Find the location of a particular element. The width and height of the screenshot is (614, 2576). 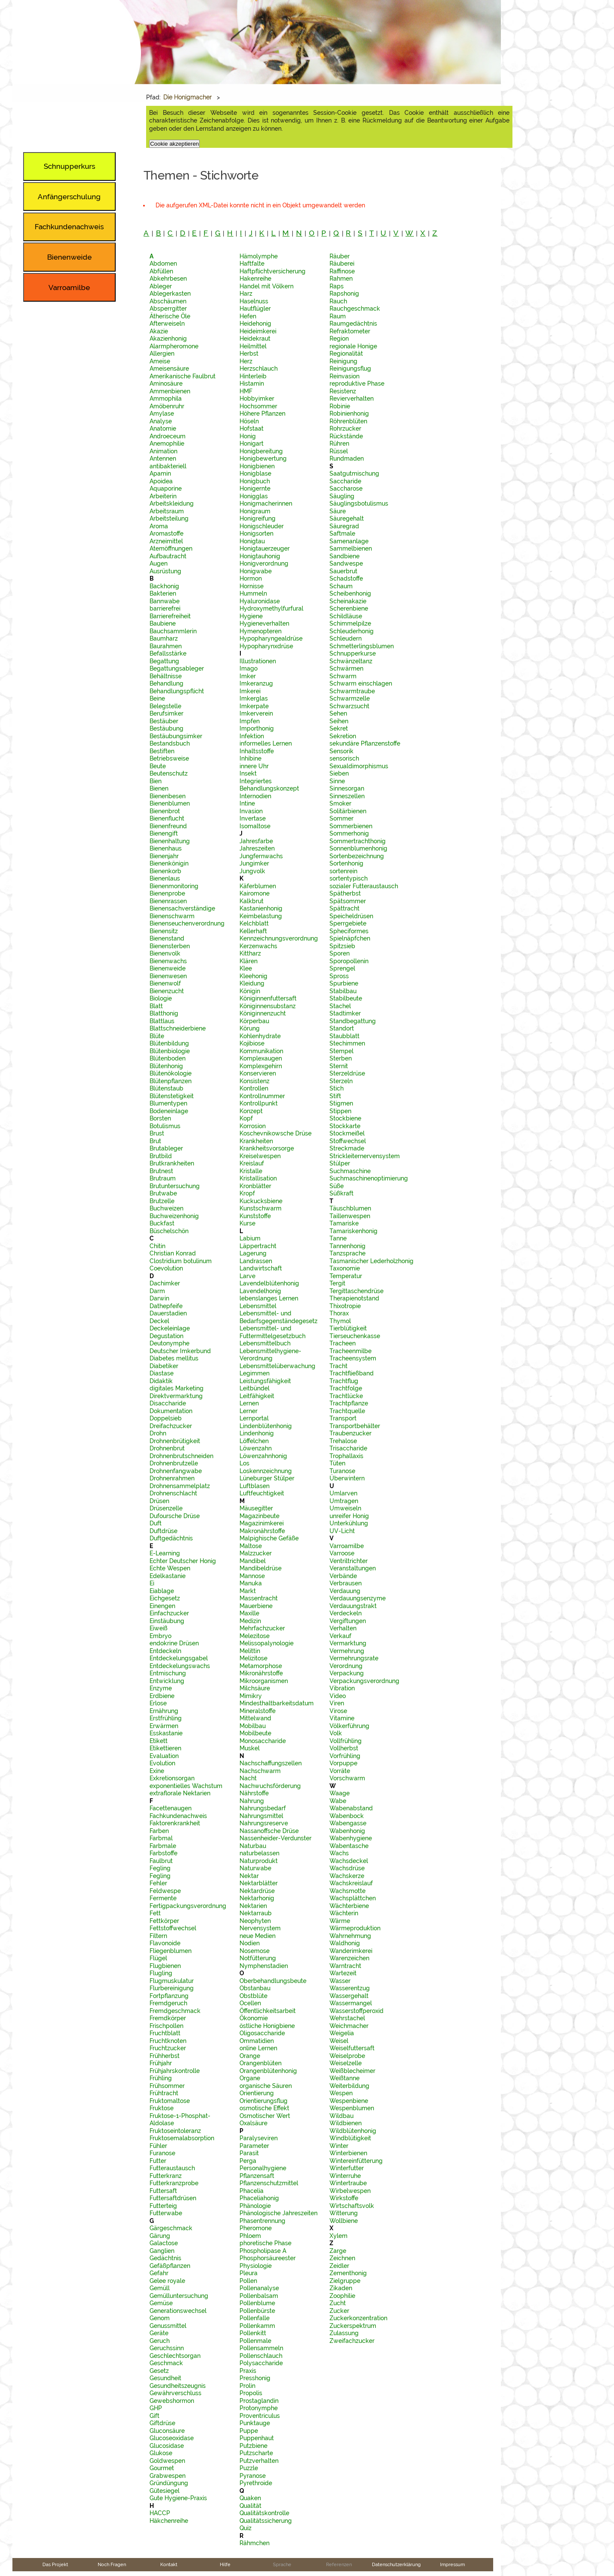

Glucosidase is located at coordinates (167, 2445).